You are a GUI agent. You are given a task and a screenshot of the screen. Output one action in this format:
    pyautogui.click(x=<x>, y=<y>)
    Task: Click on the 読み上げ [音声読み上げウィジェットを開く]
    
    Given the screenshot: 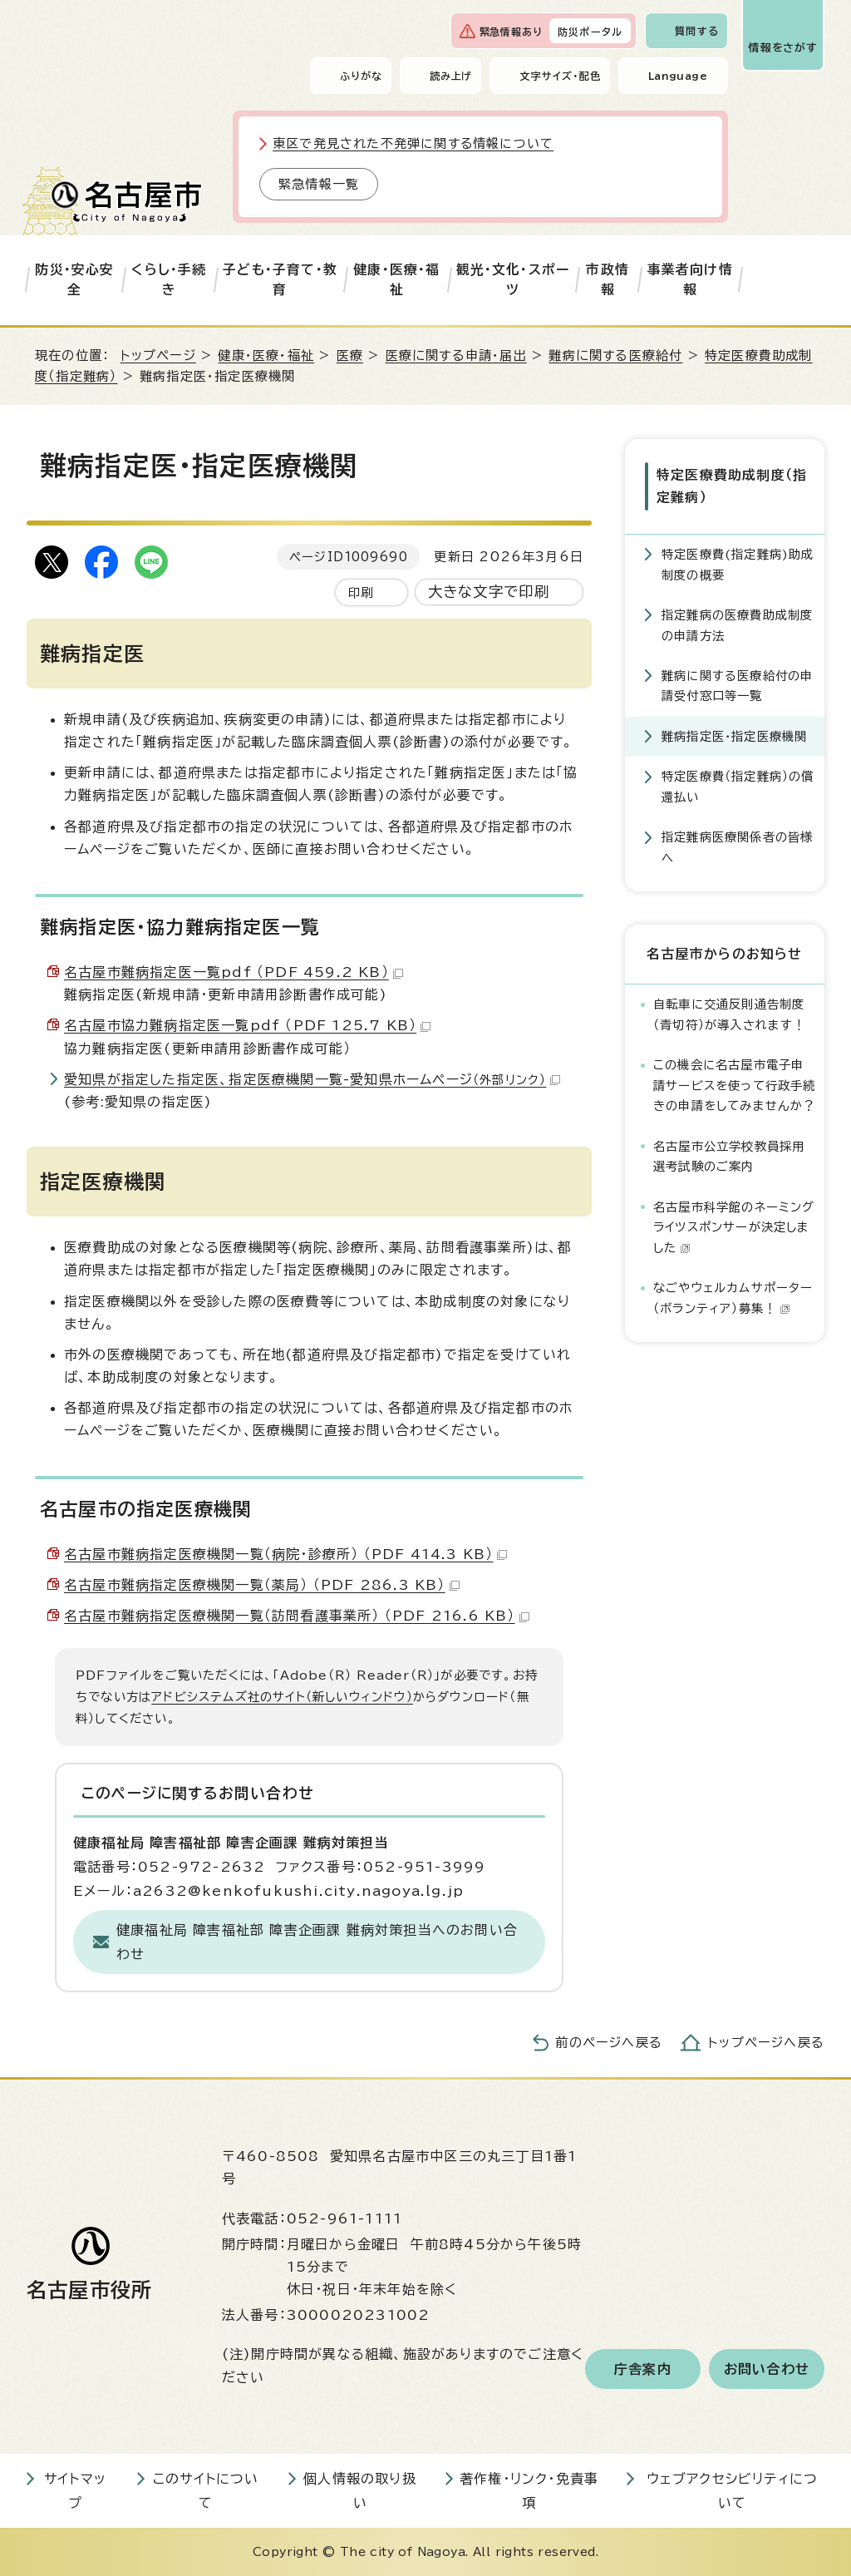 What is the action you would take?
    pyautogui.click(x=451, y=76)
    